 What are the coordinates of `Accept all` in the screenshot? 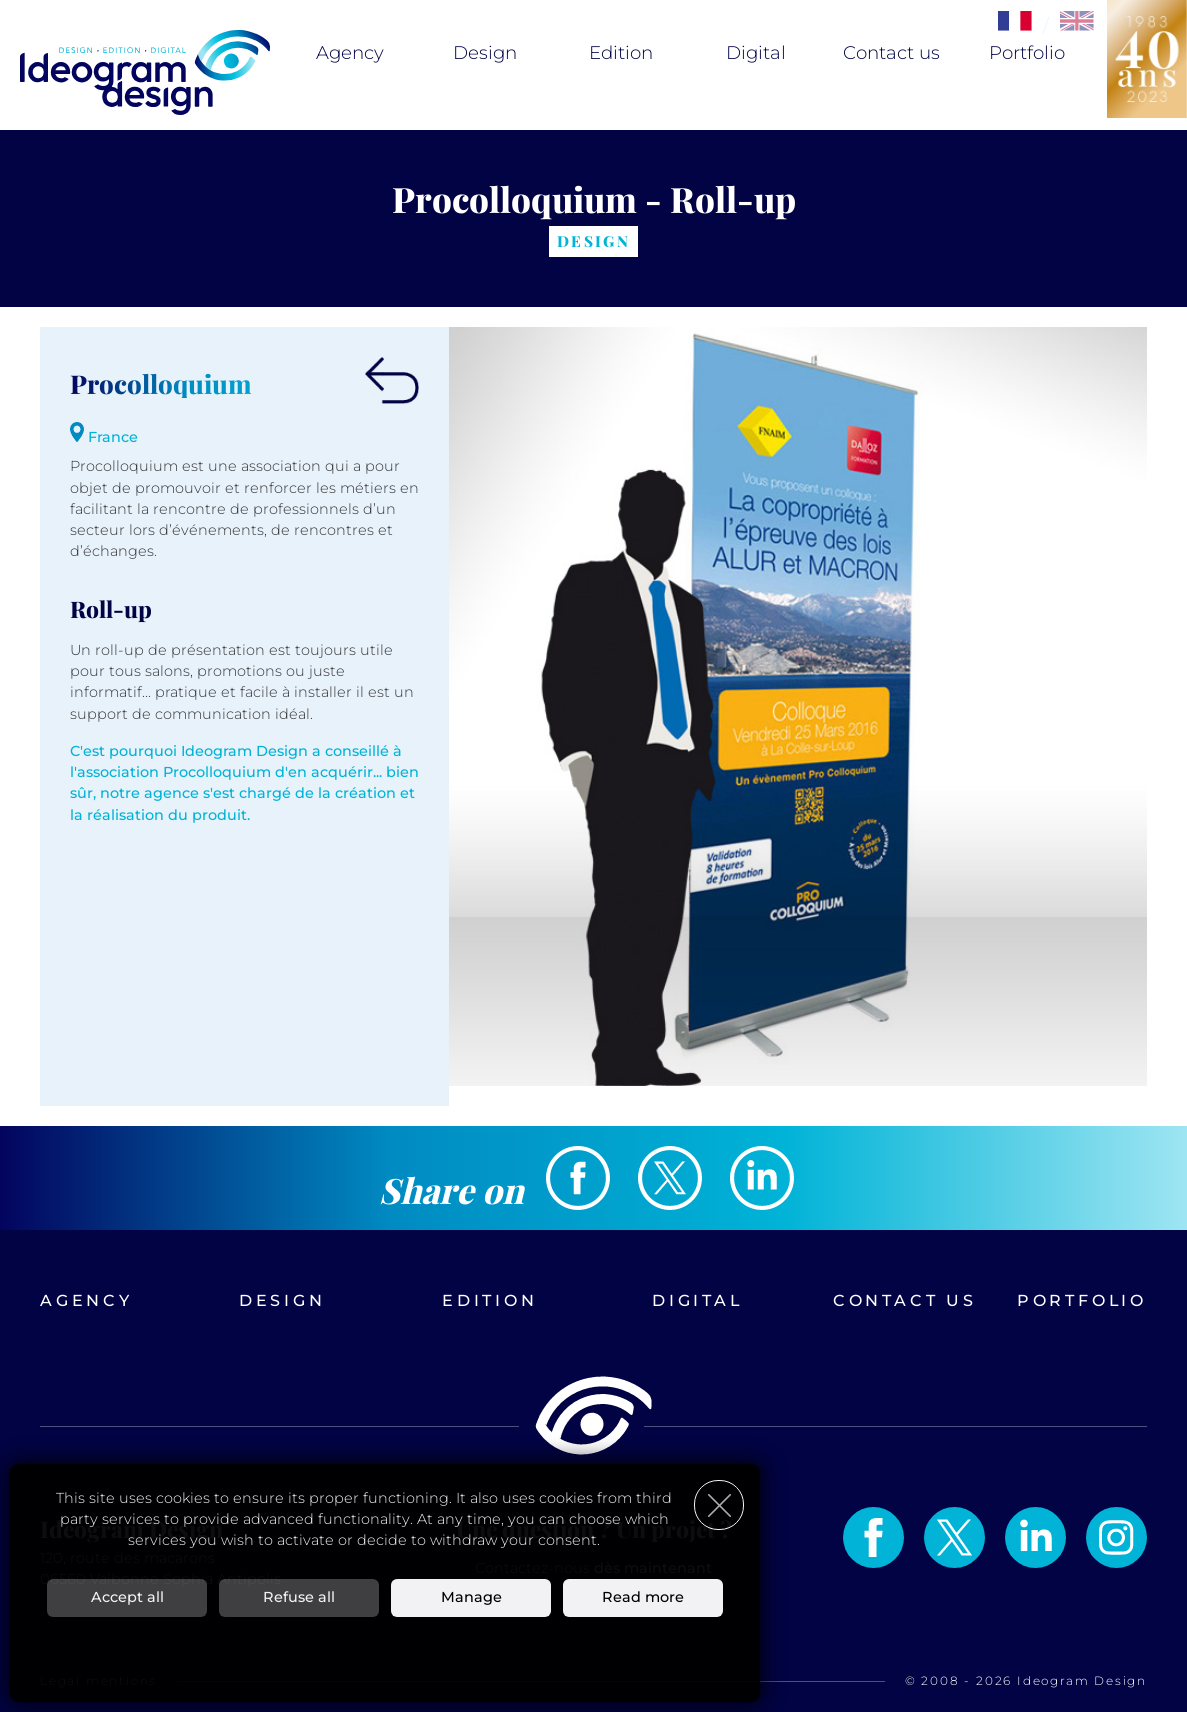 It's located at (127, 1597).